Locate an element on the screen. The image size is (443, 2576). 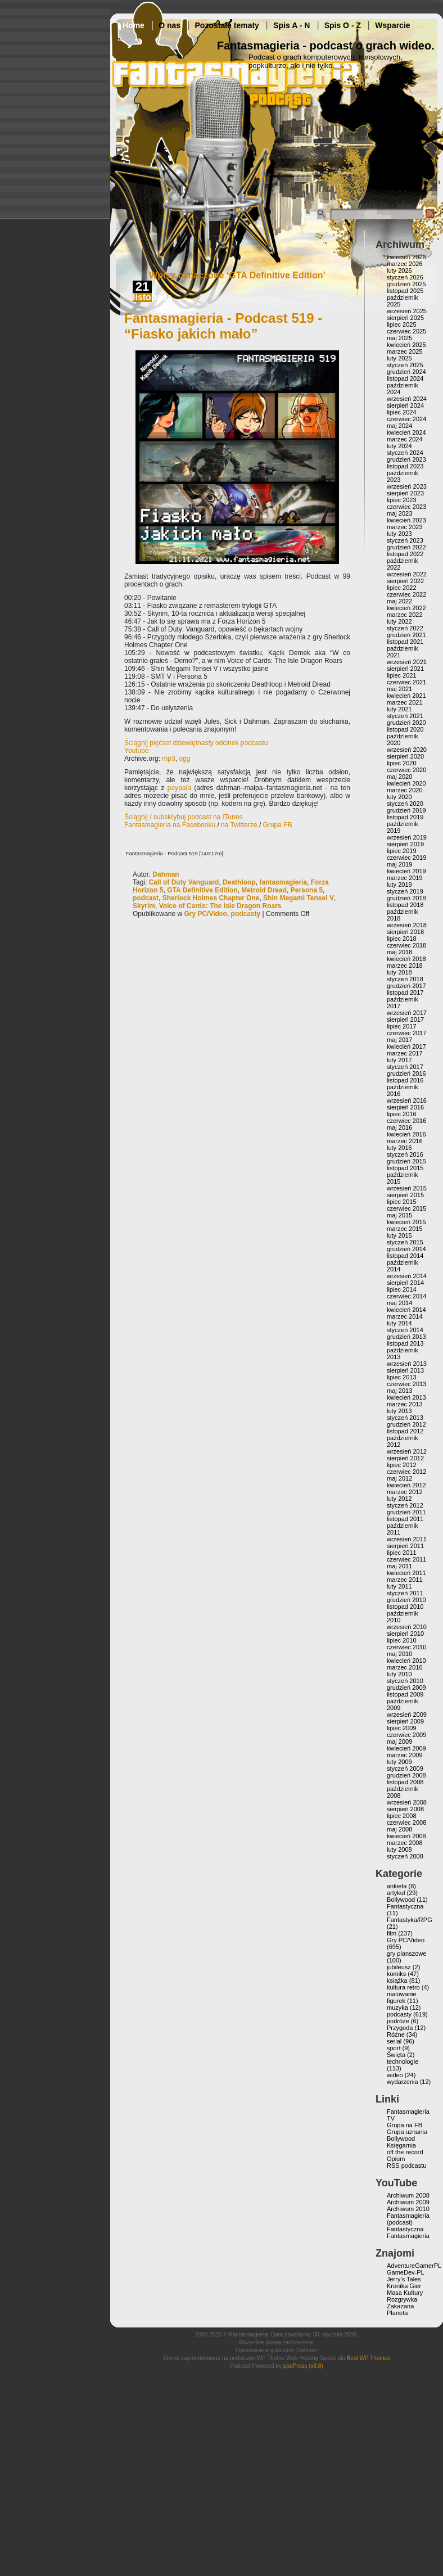
styczeń 2013 is located at coordinates (405, 1417).